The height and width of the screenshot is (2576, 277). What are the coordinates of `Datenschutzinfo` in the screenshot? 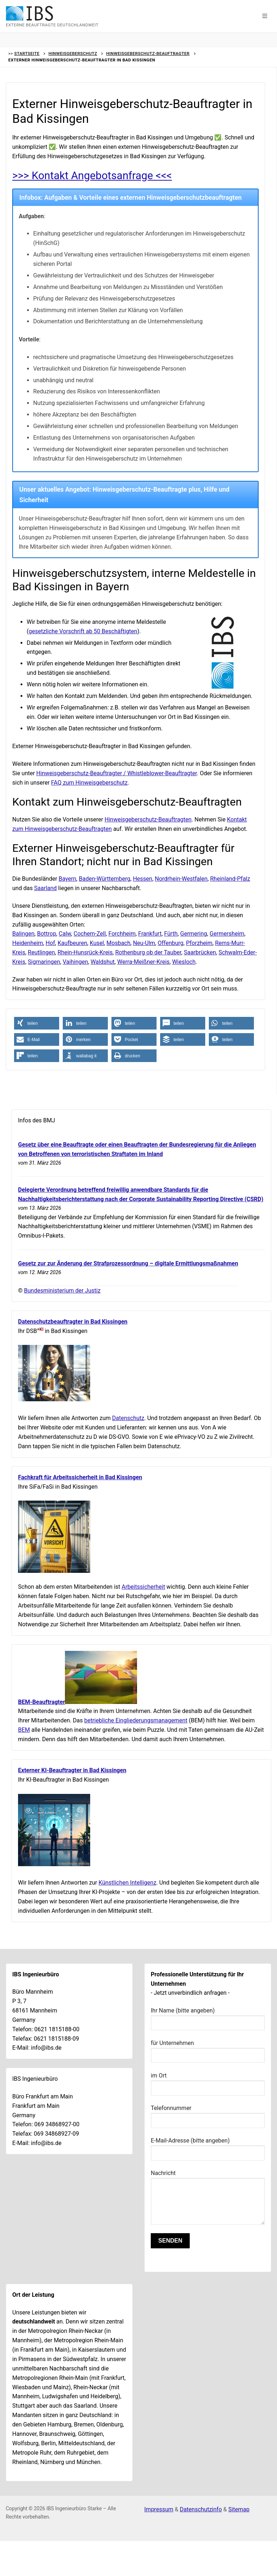 It's located at (201, 2509).